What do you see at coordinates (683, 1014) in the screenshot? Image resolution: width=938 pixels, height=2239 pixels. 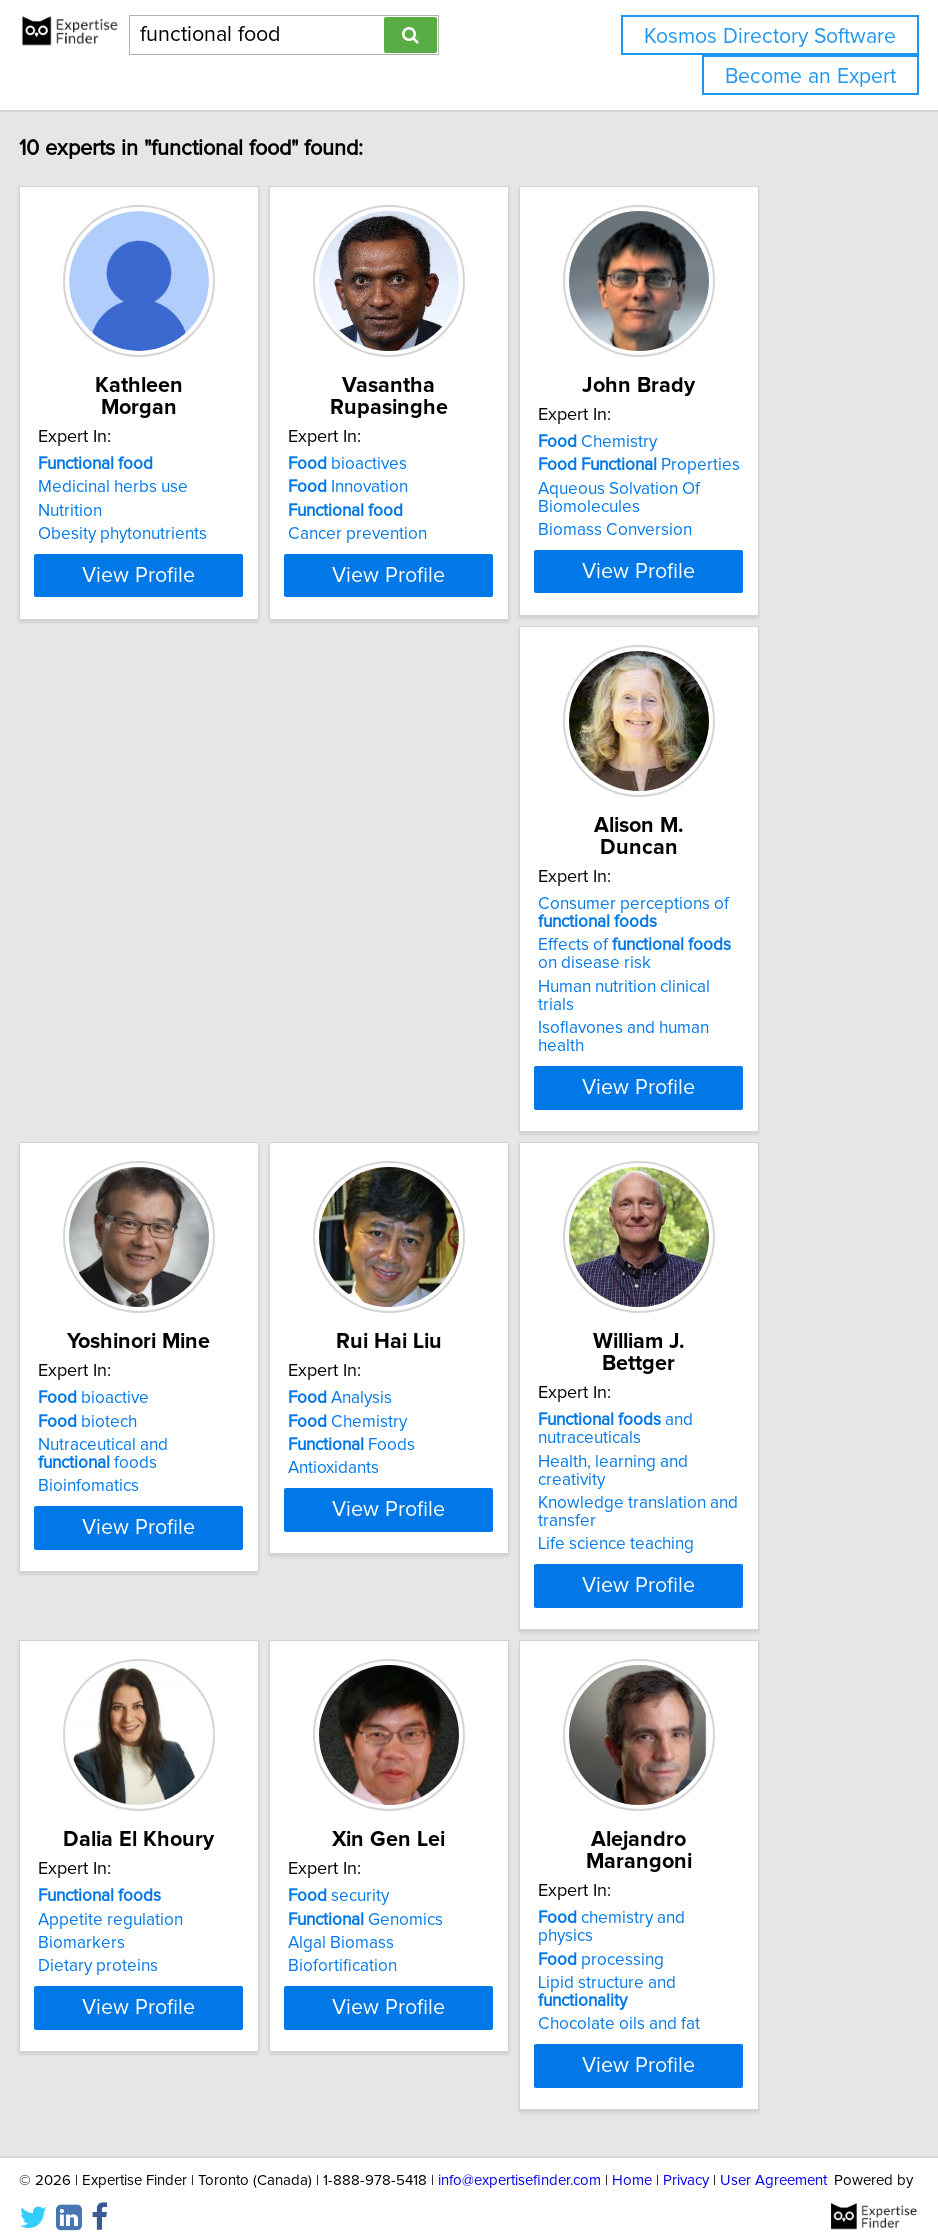 I see `Antioxidants` at bounding box center [683, 1014].